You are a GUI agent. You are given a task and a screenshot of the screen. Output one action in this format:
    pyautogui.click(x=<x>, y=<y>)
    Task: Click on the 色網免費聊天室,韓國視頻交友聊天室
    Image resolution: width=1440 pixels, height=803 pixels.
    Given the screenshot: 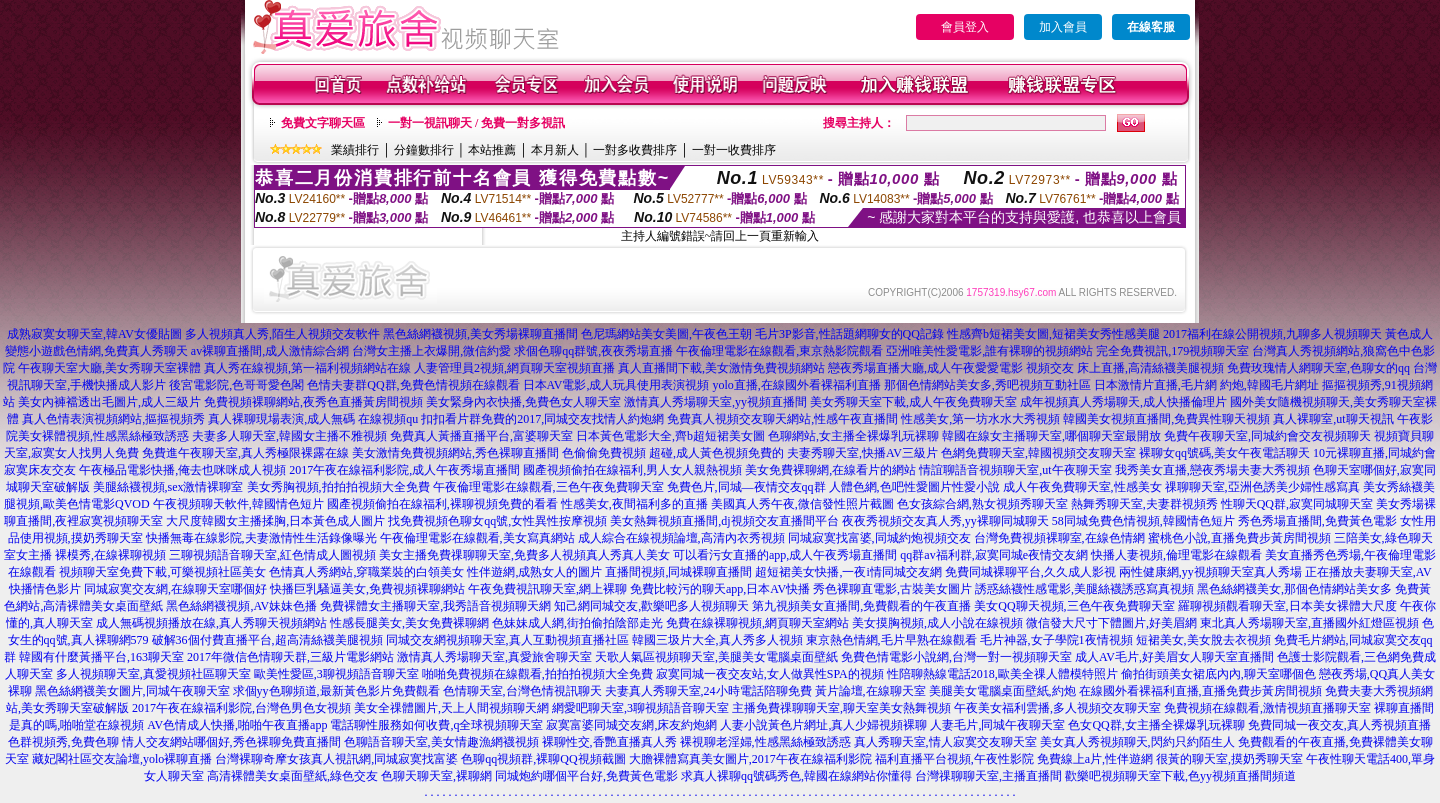 What is the action you would take?
    pyautogui.click(x=1038, y=453)
    